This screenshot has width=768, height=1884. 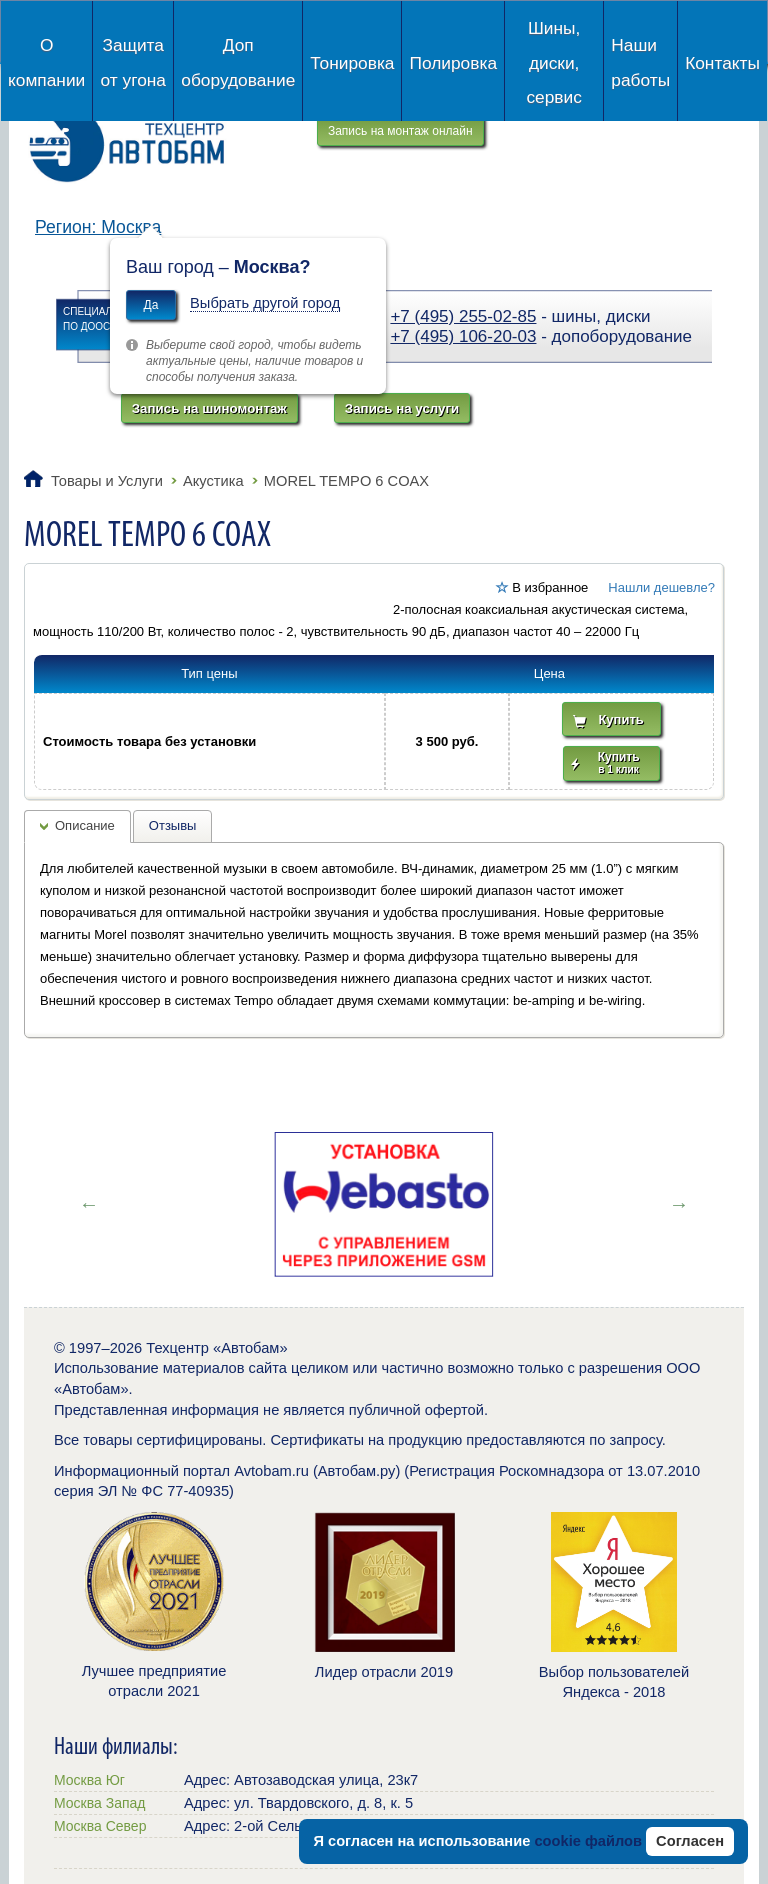 I want to click on Москва Запад, so click(x=99, y=1803).